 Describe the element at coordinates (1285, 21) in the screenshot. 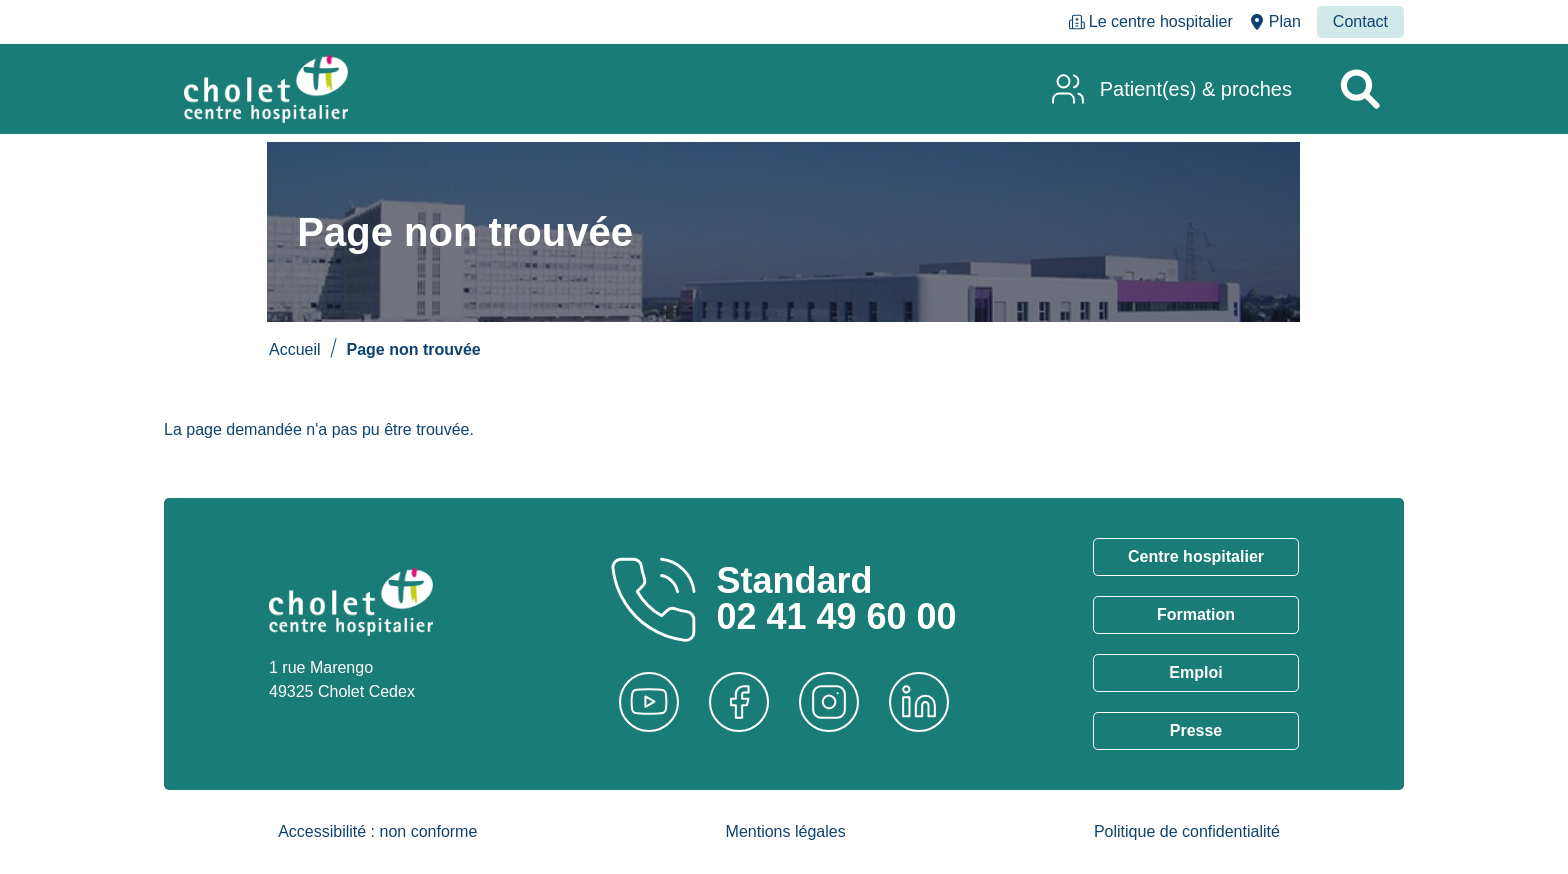

I see `Plan [menuitem]` at that location.